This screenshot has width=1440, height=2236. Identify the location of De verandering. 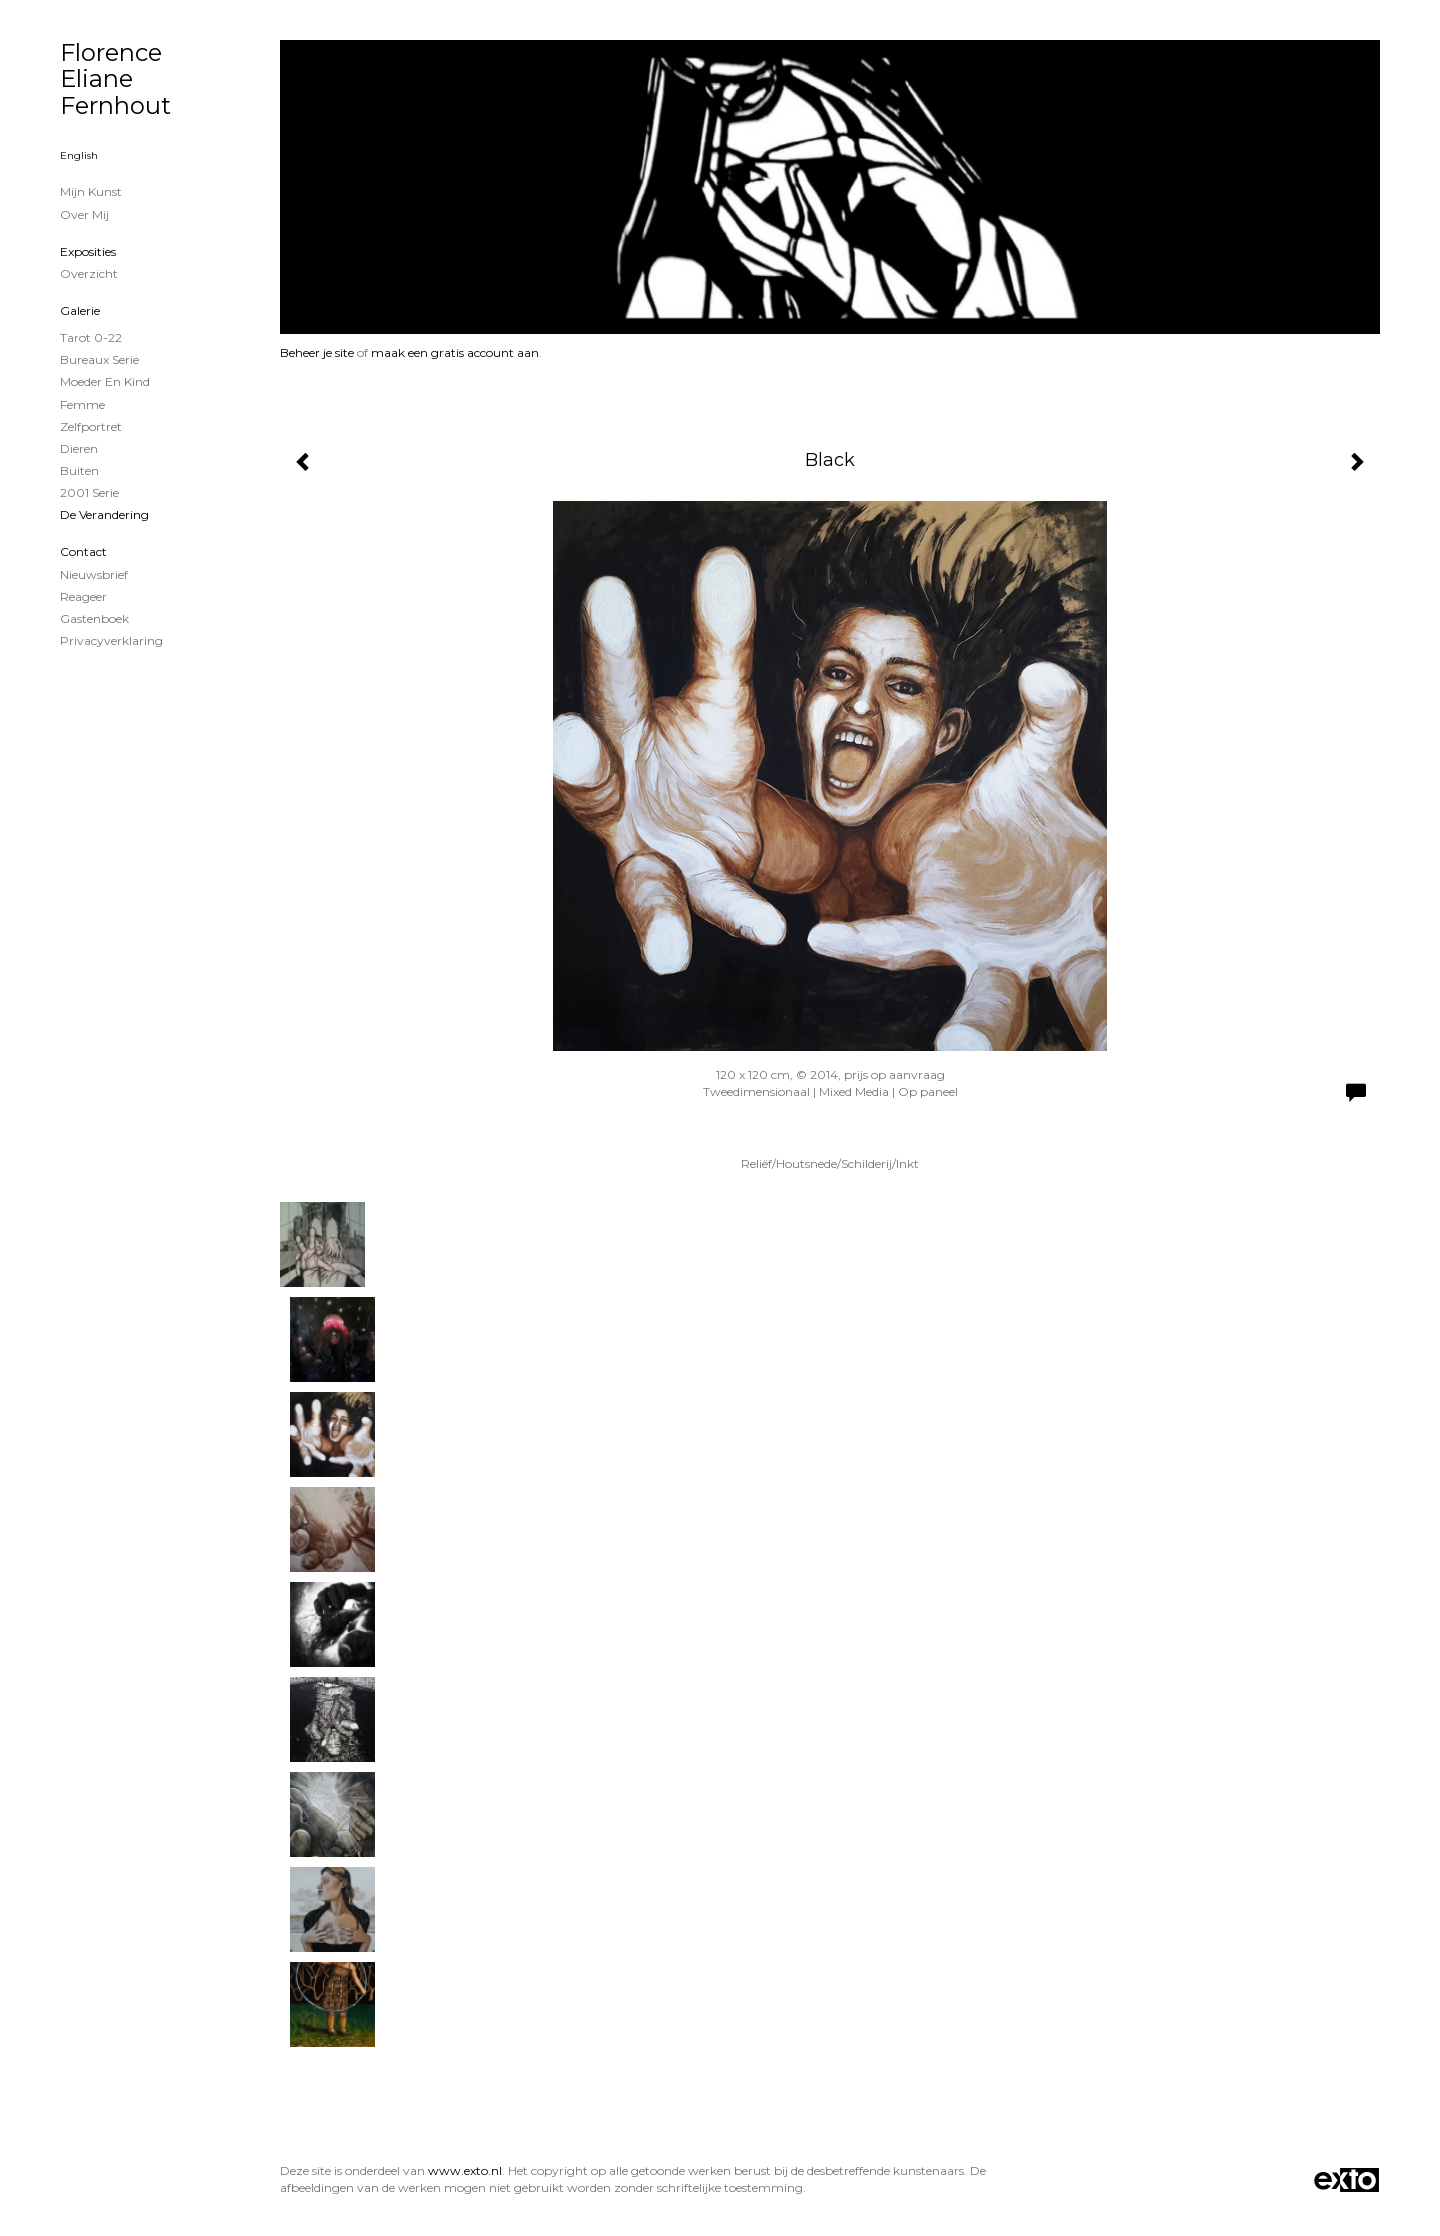
(104, 514).